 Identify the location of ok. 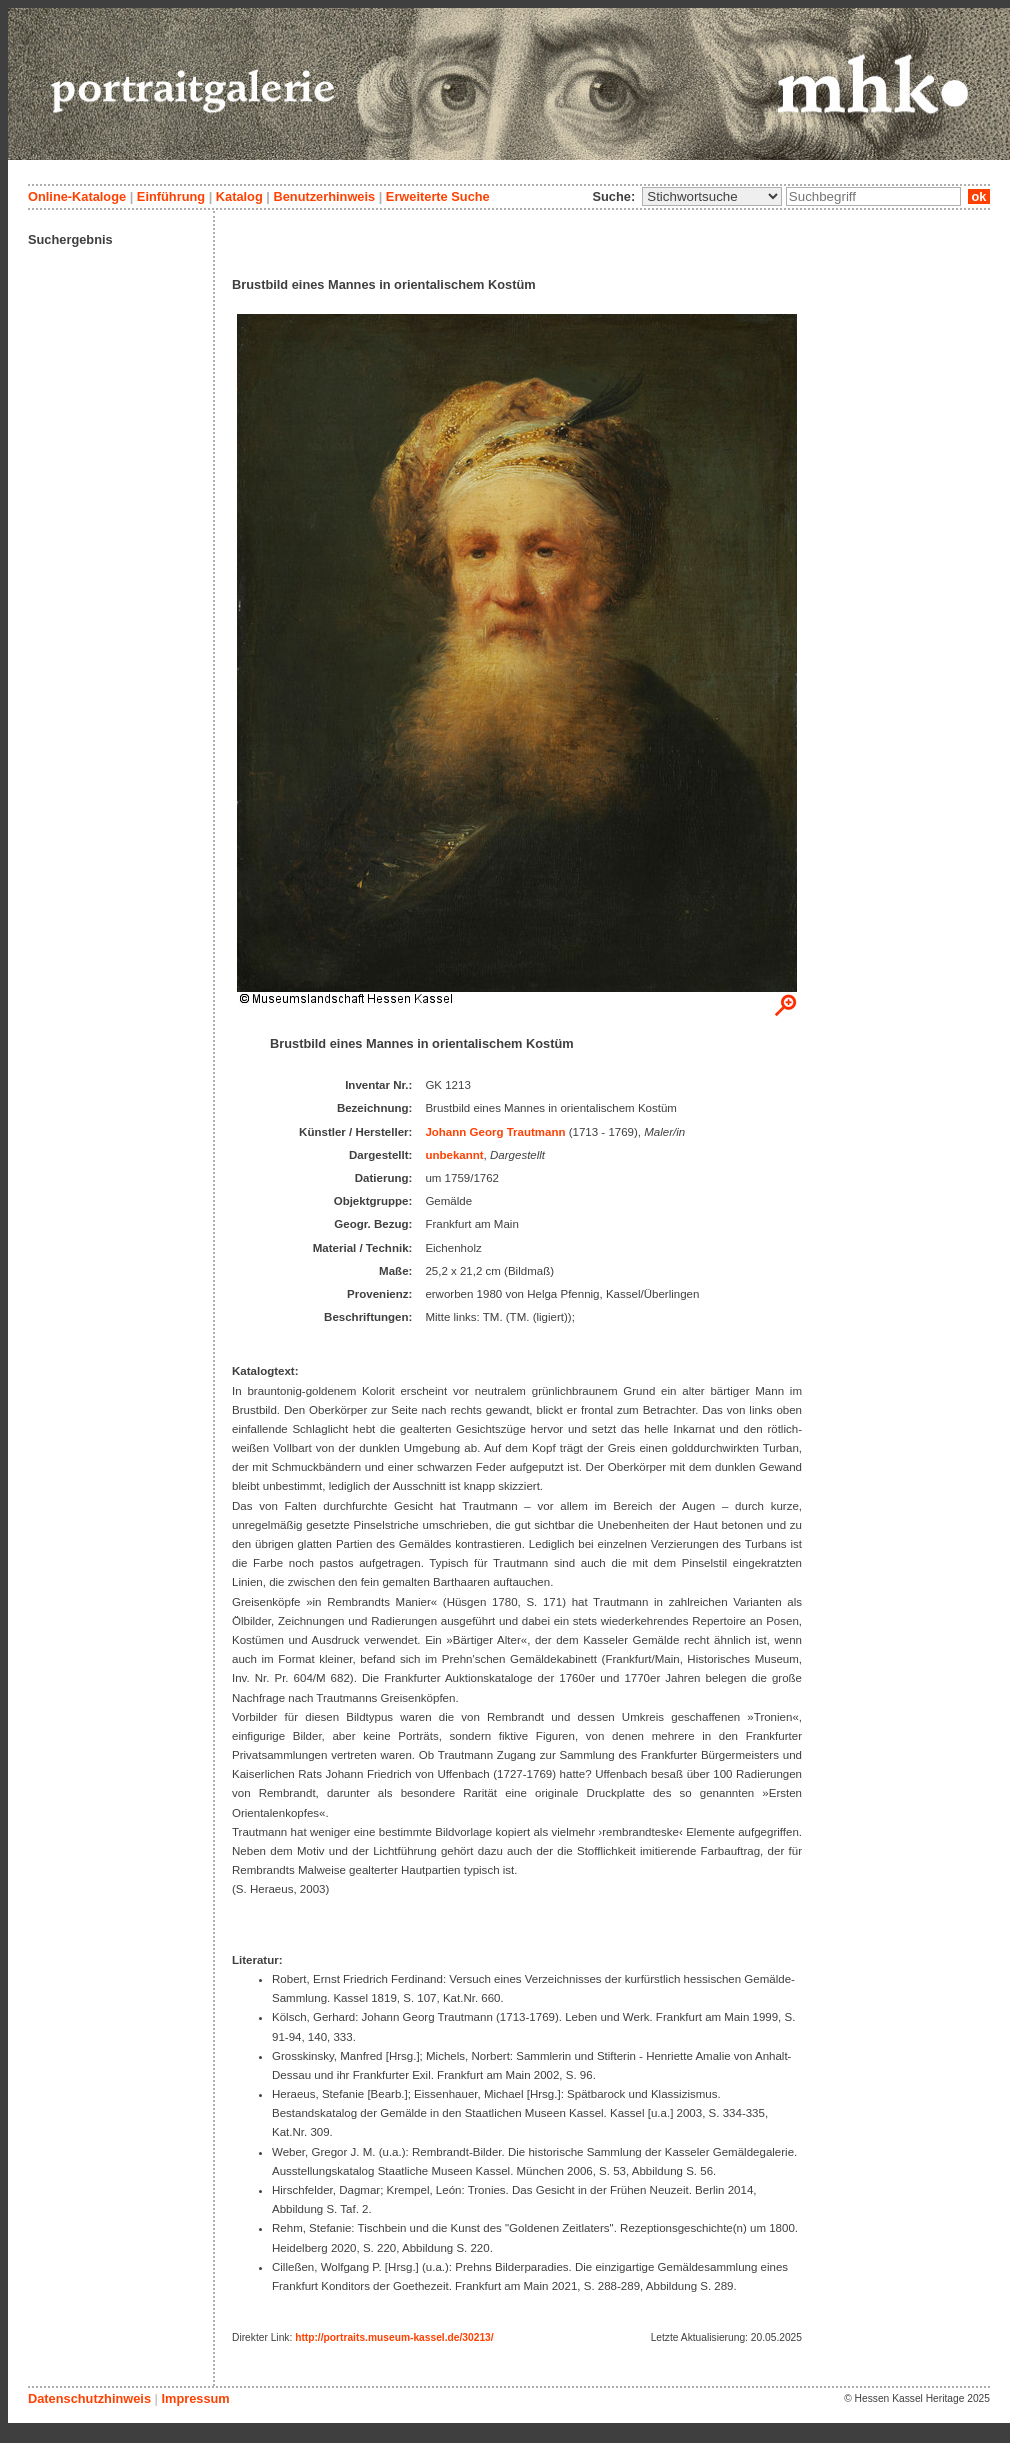
(979, 196).